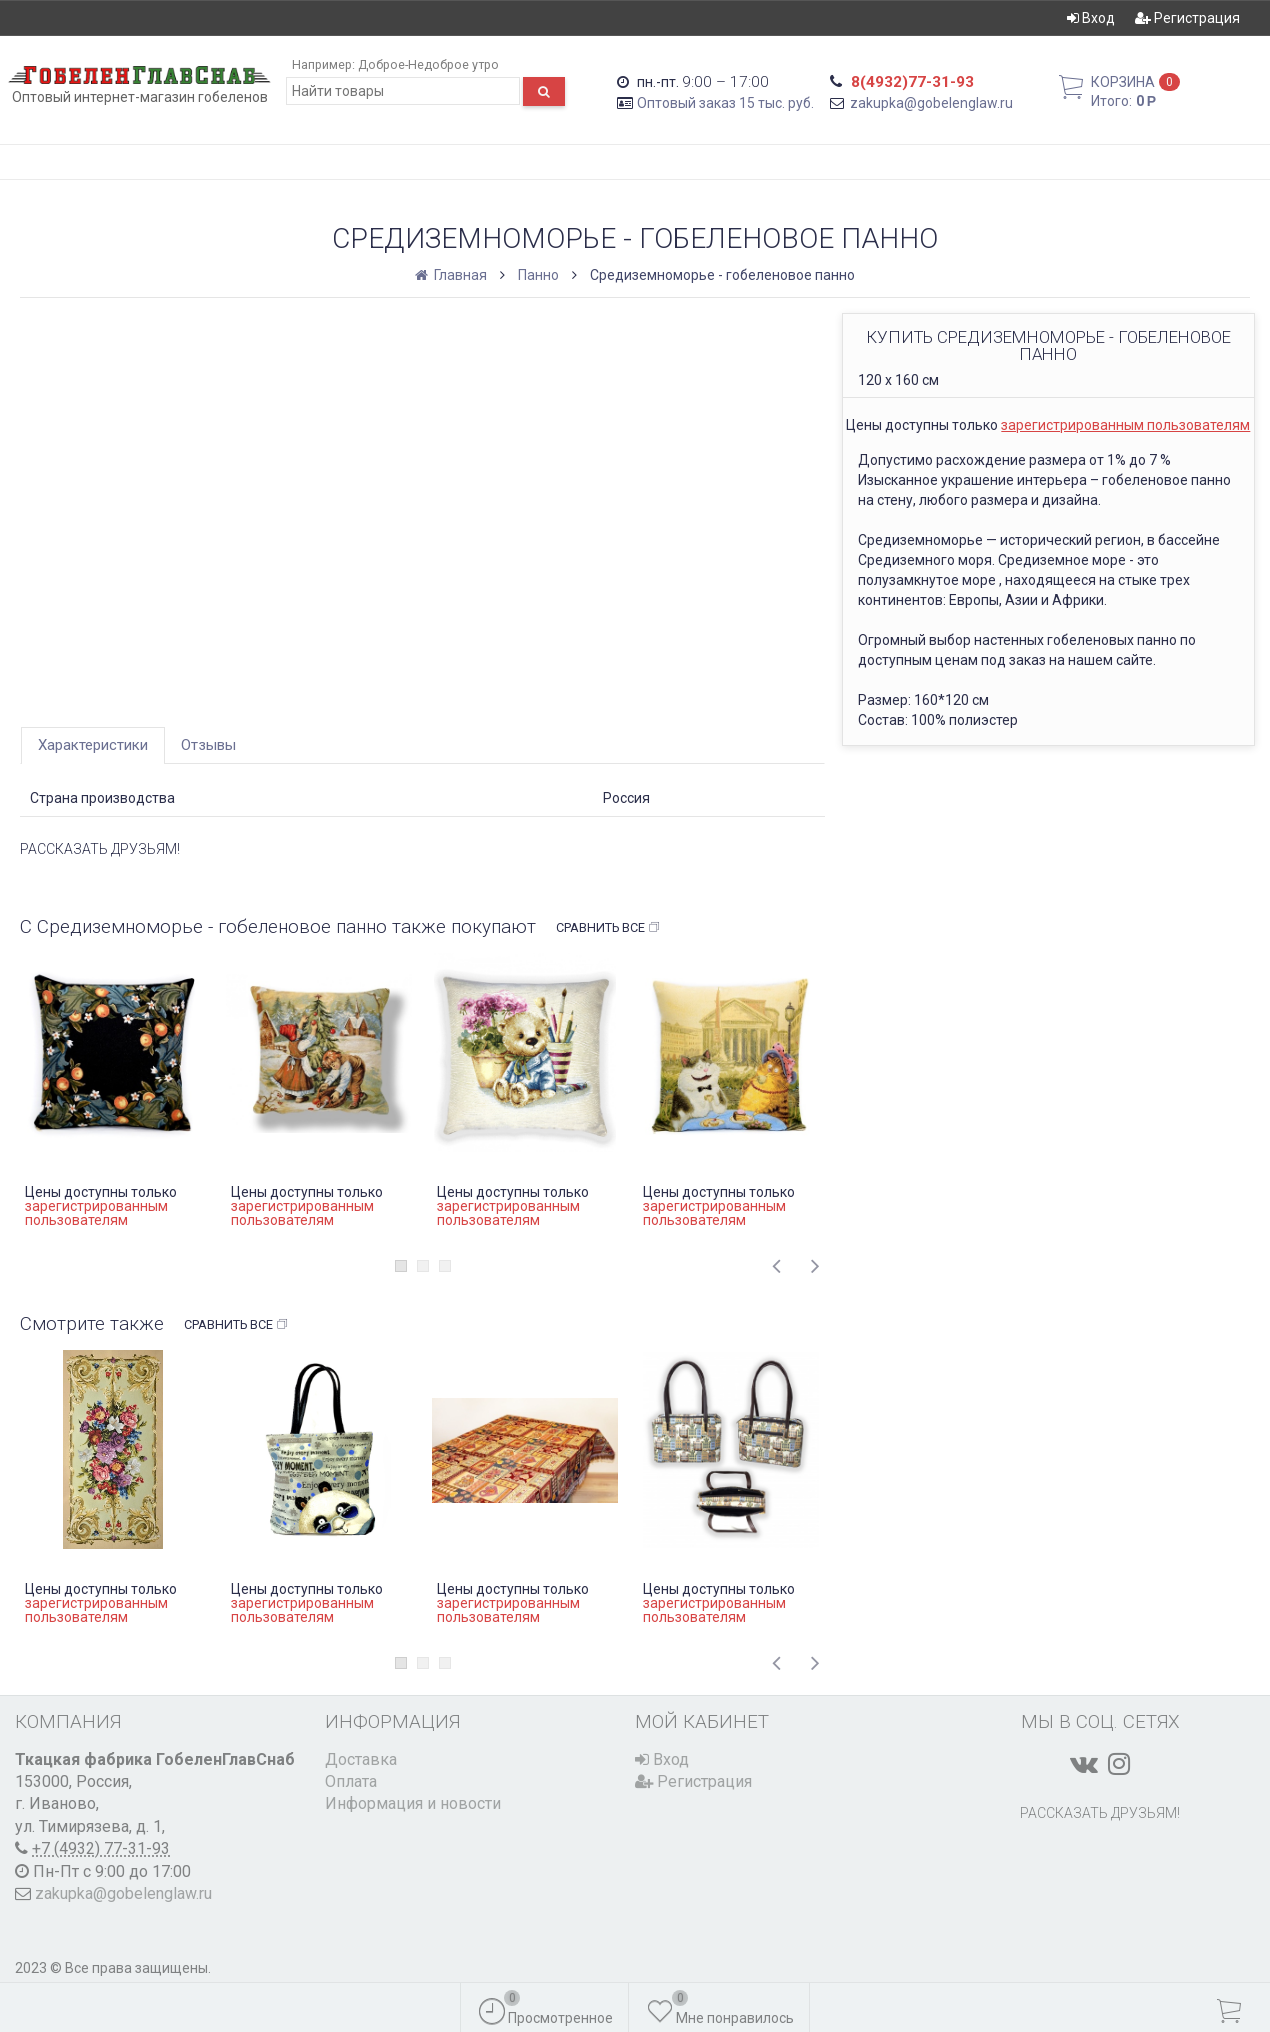 This screenshot has height=2032, width=1270. I want to click on Отзывы [tab], so click(208, 745).